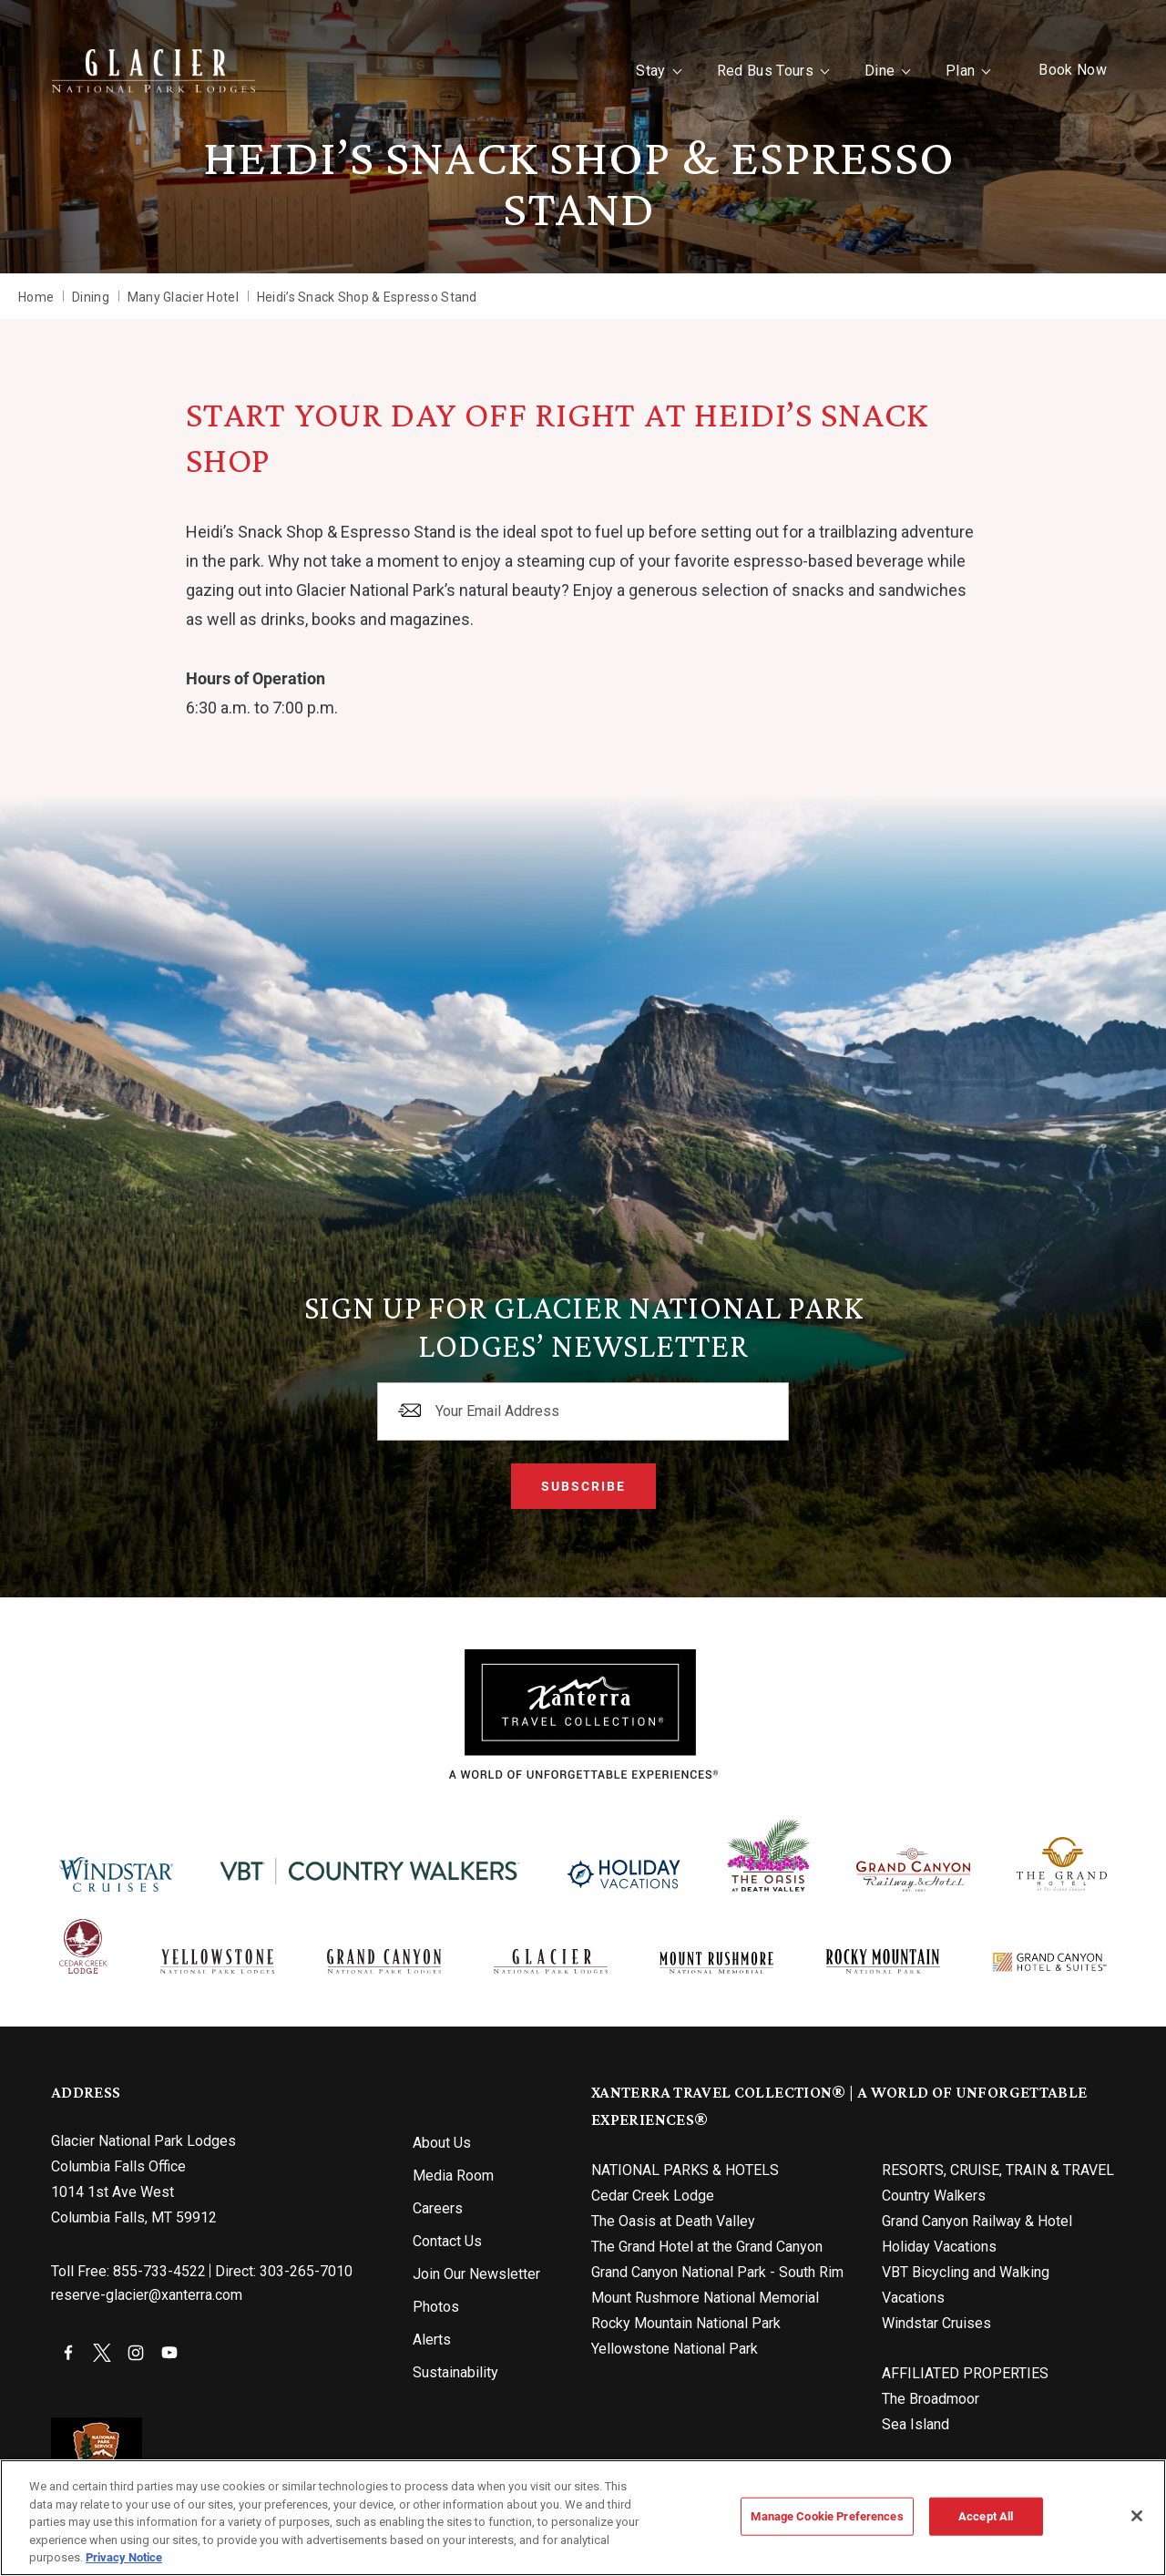 Image resolution: width=1166 pixels, height=2576 pixels. What do you see at coordinates (455, 2372) in the screenshot?
I see `Sustainability` at bounding box center [455, 2372].